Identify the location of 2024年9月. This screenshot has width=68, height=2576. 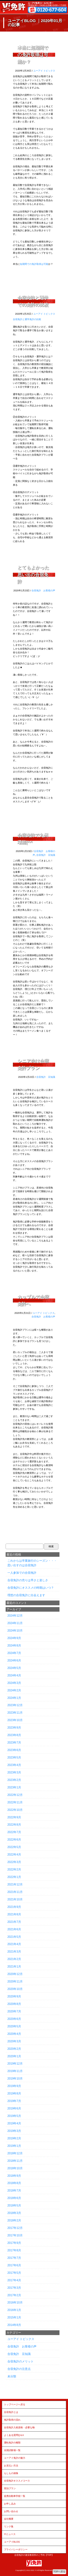
(14, 1638).